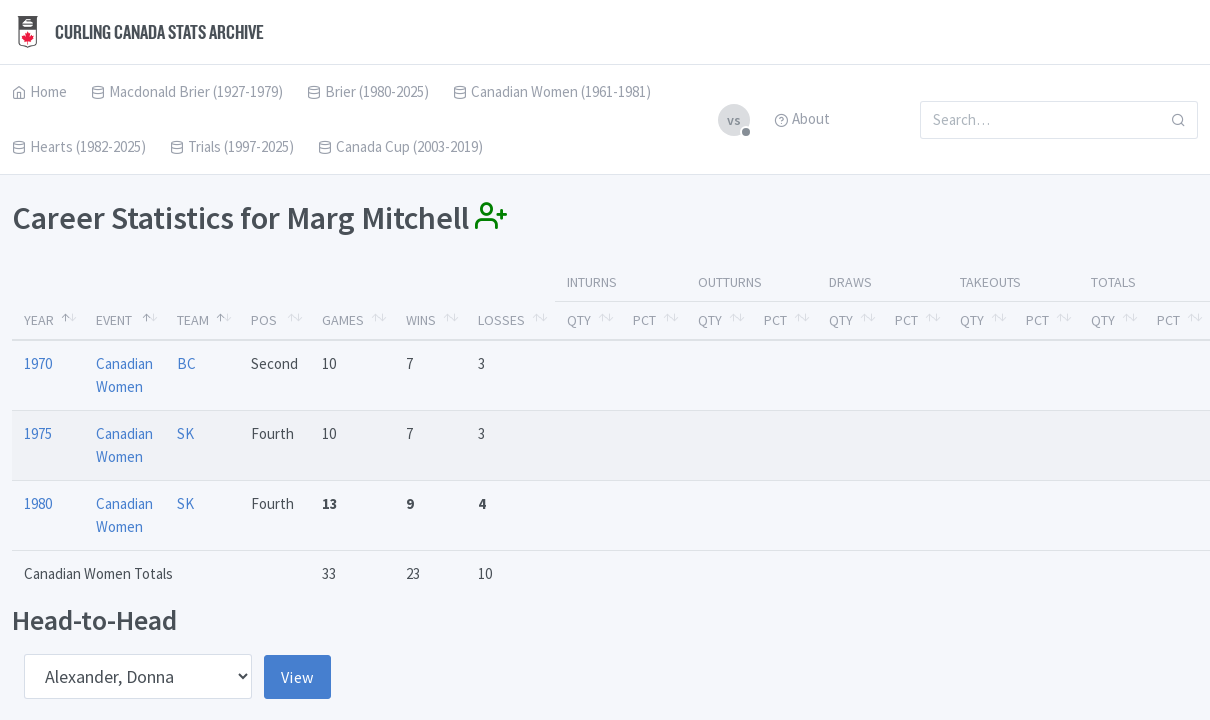  Describe the element at coordinates (39, 320) in the screenshot. I see `Year [Year: activate to sort column descending]` at that location.